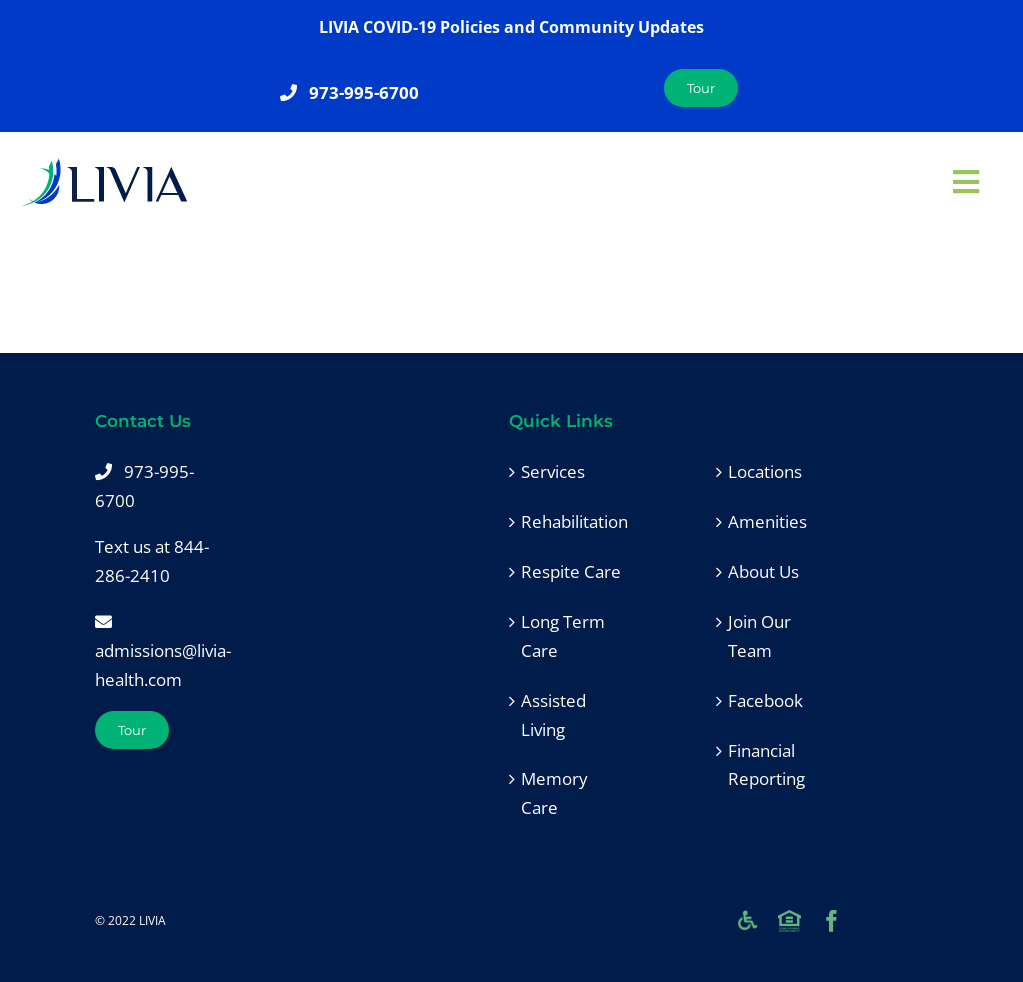 The height and width of the screenshot is (982, 1023). I want to click on Financial Reporting, so click(766, 765).